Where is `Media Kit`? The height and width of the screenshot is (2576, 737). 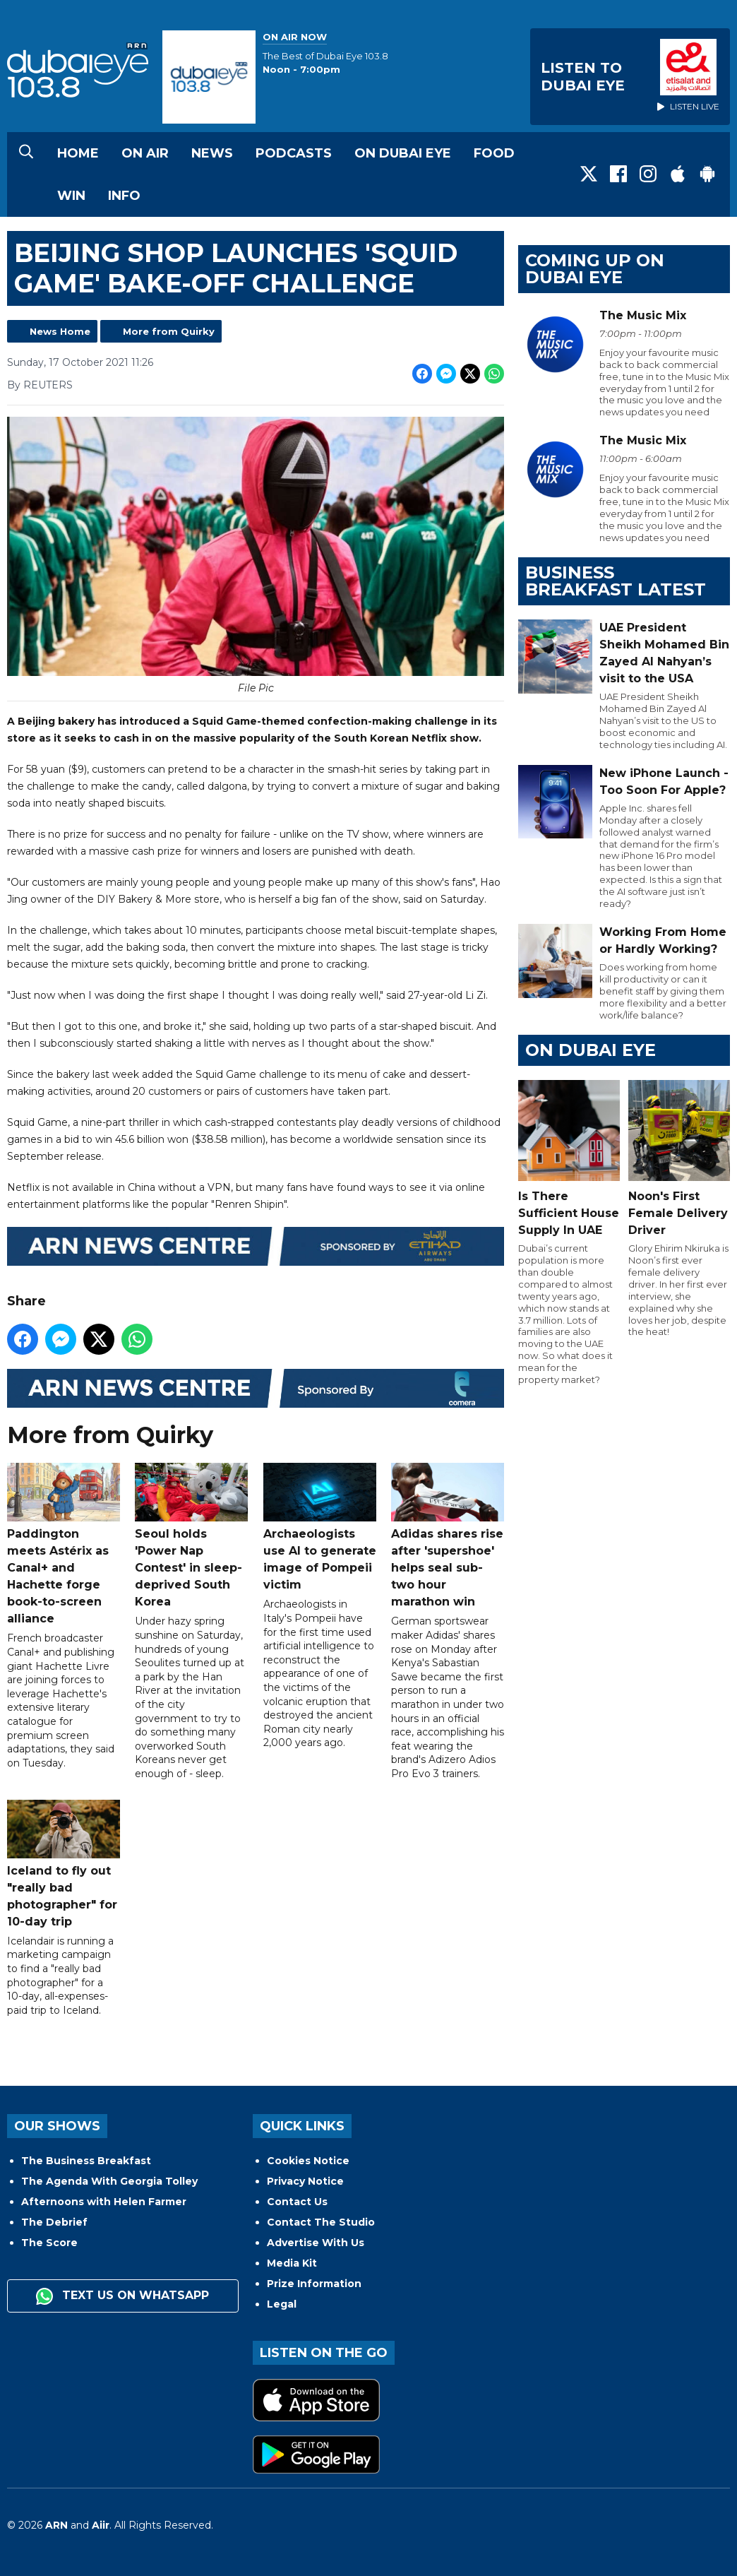 Media Kit is located at coordinates (292, 2263).